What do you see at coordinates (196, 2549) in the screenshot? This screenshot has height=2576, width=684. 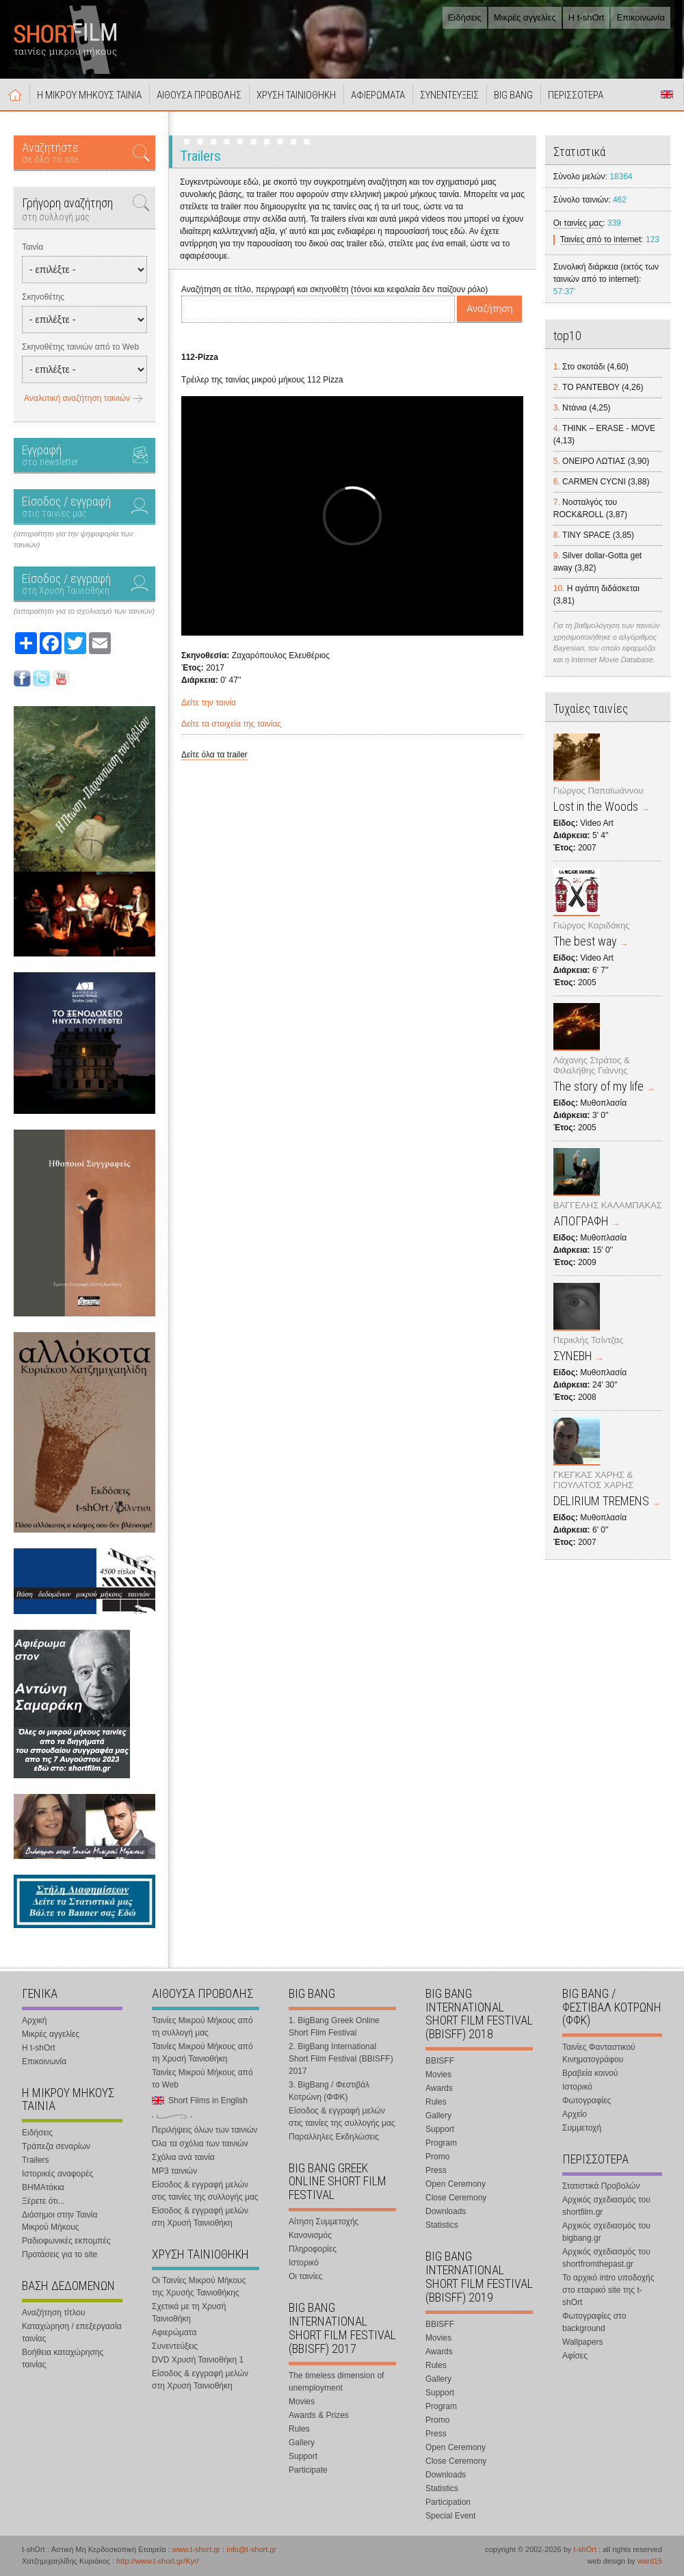 I see `www.t-short.gr` at bounding box center [196, 2549].